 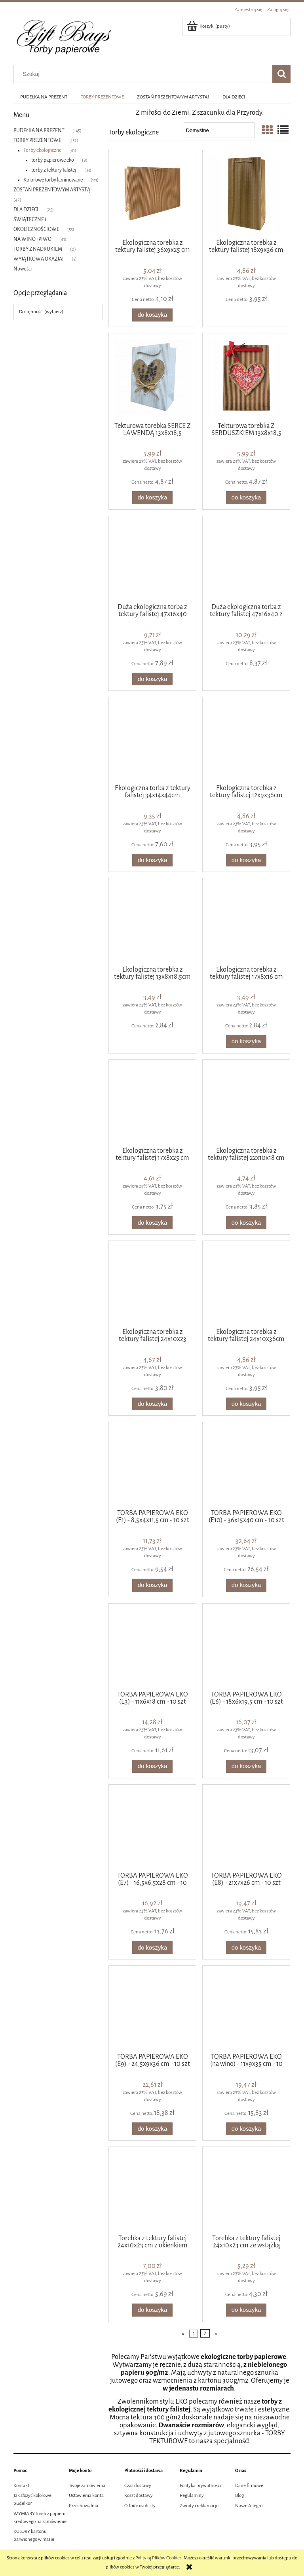 I want to click on Przechowalnia, so click(x=83, y=2505).